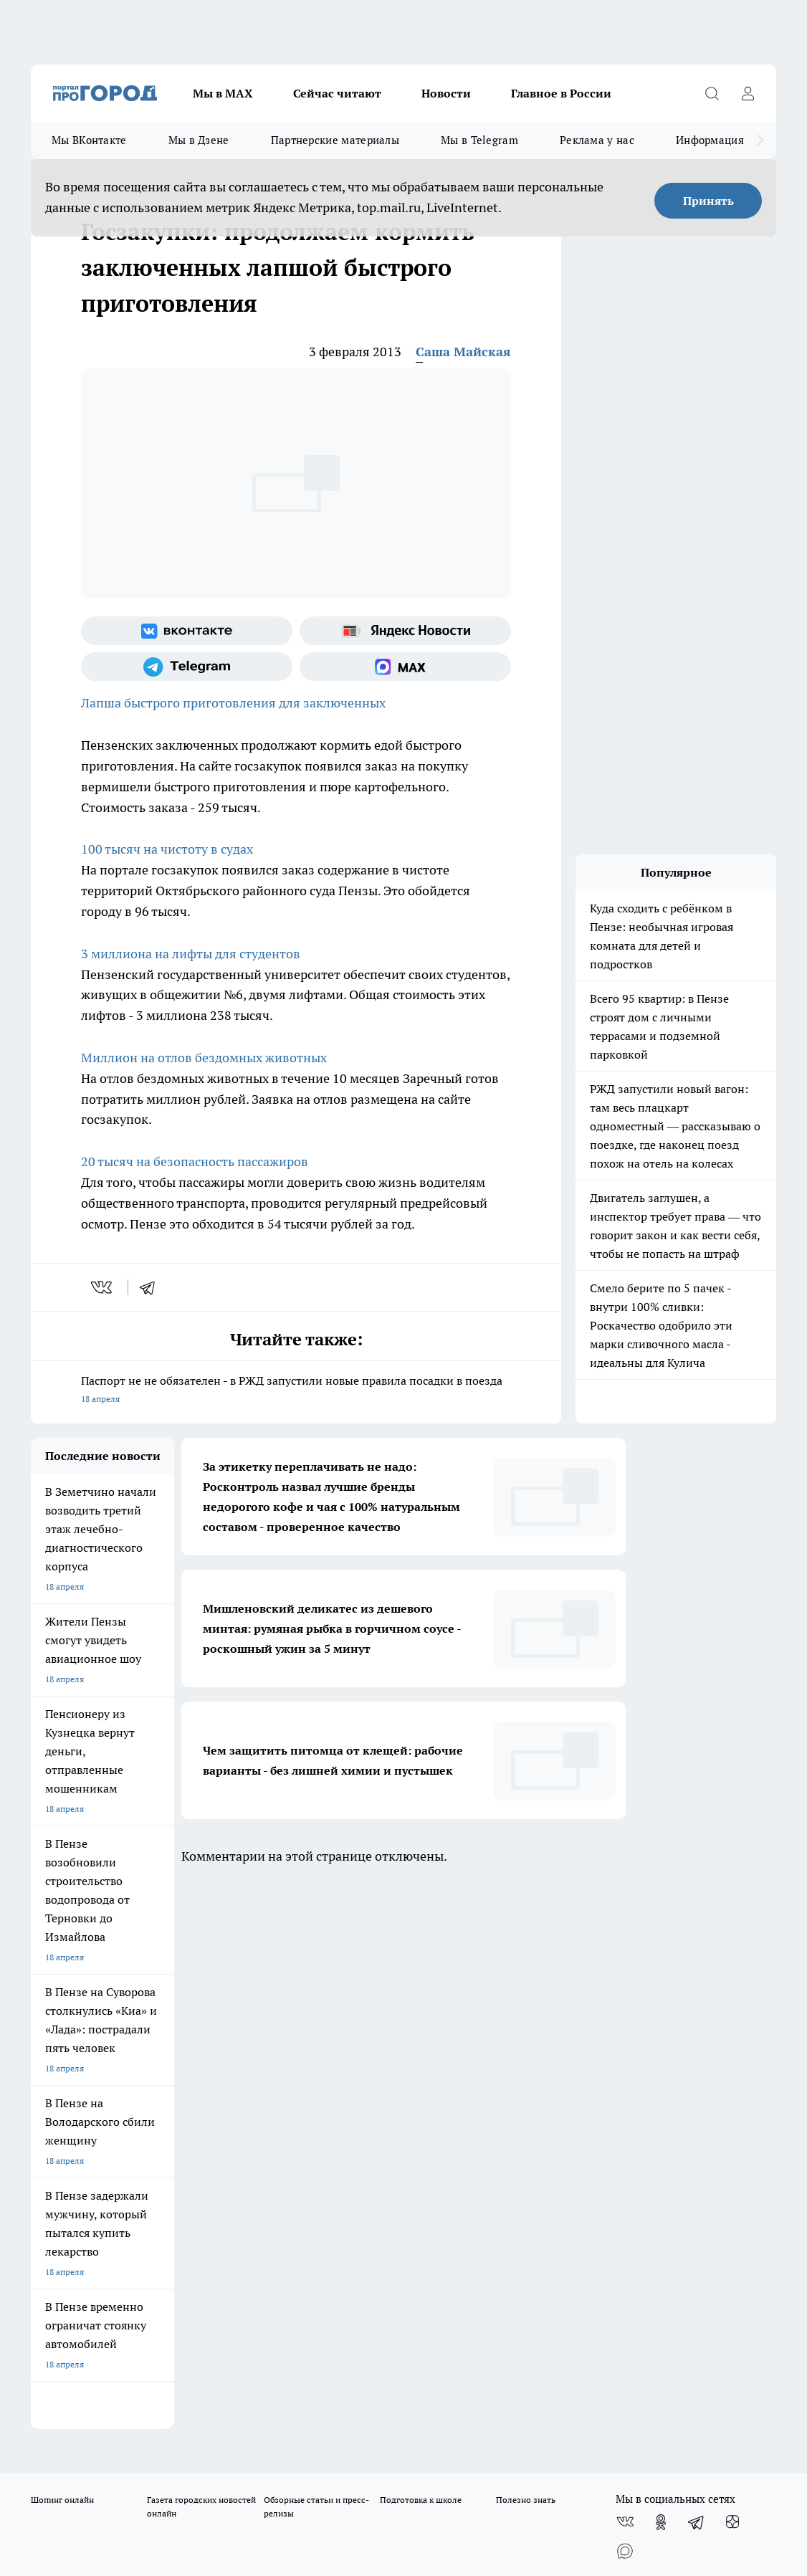  I want to click on Главная, so click(405, 2061).